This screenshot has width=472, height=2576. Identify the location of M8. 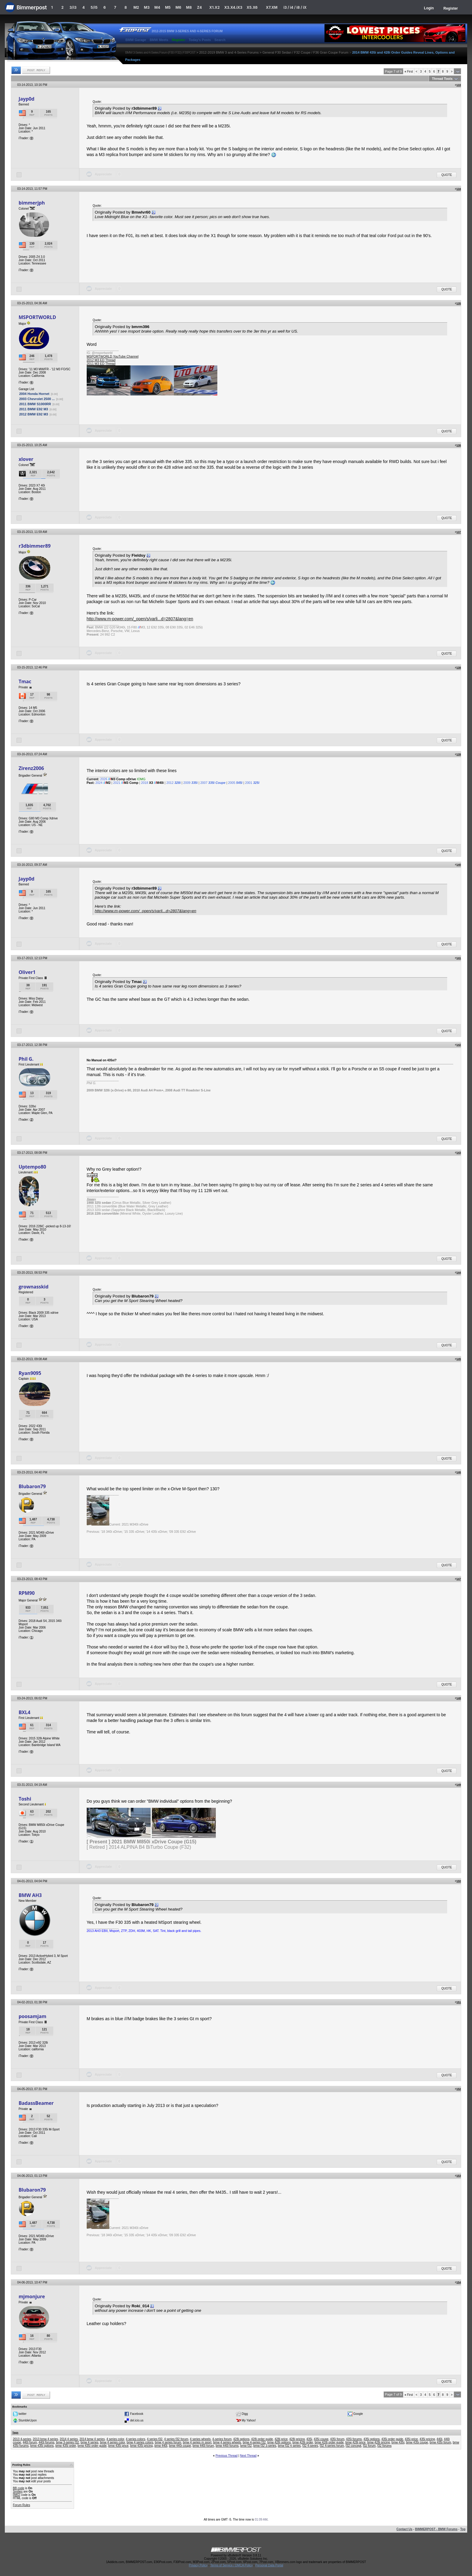
(189, 7).